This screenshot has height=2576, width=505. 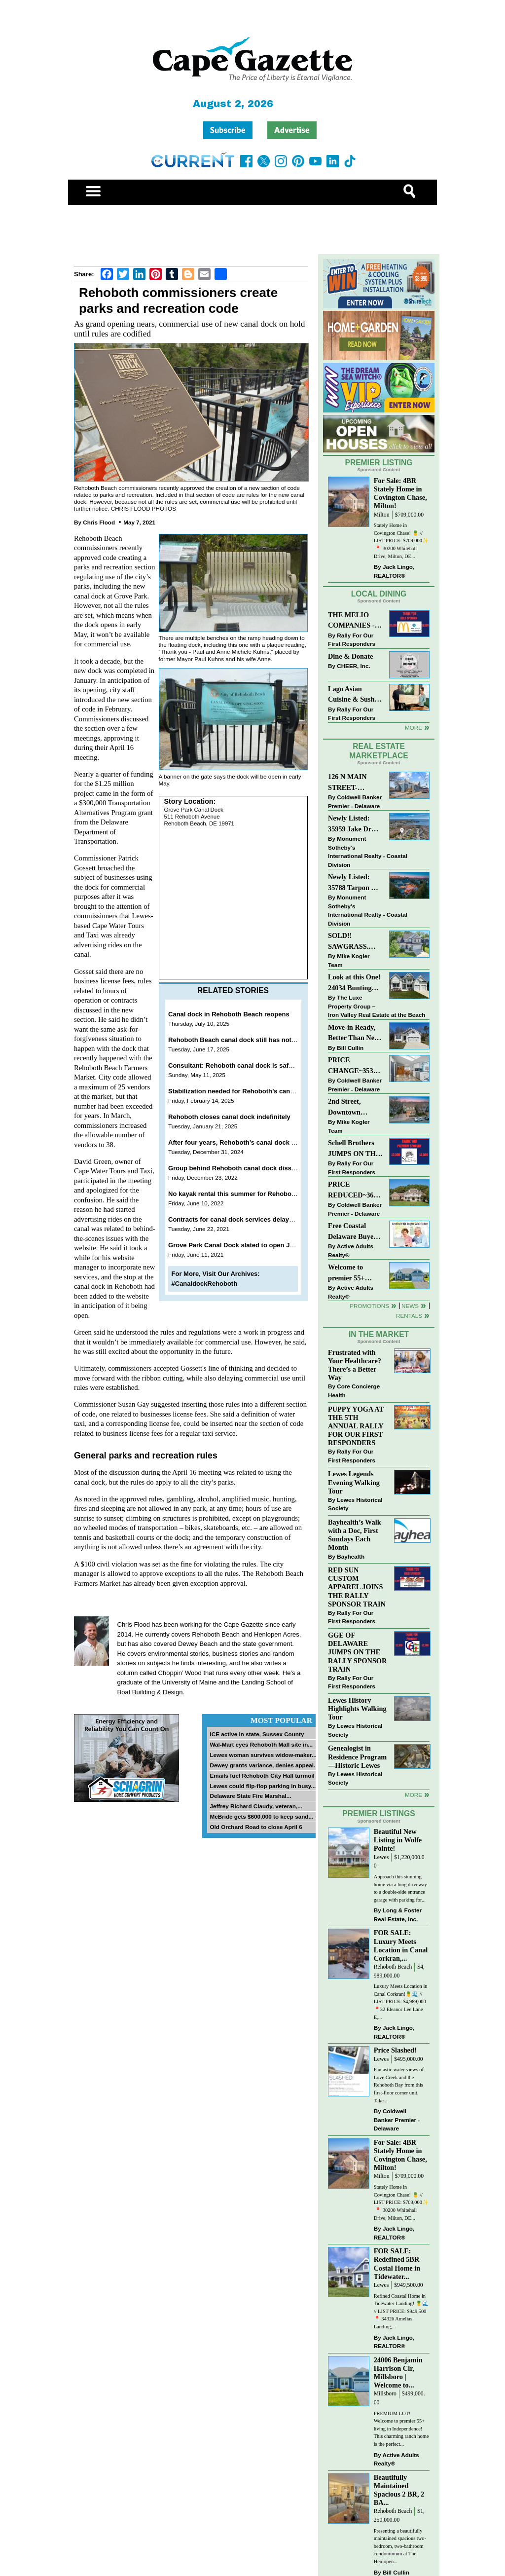 What do you see at coordinates (355, 1190) in the screenshot?
I see `PRICE REDUCED~36031 TARPON DRIVE~WOLFE POINTE~LEWES` at bounding box center [355, 1190].